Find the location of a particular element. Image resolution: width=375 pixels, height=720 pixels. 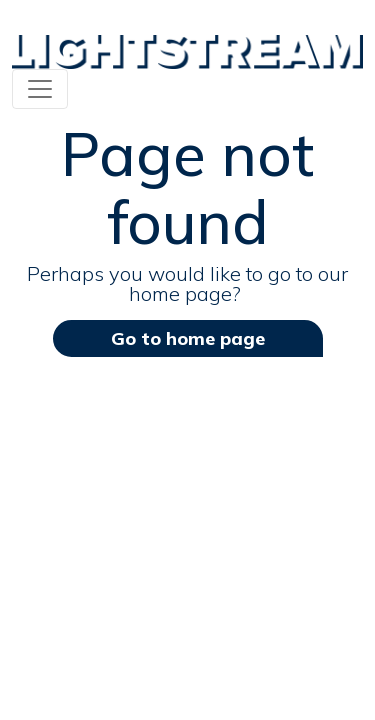

Go to home page [button] is located at coordinates (188, 338).